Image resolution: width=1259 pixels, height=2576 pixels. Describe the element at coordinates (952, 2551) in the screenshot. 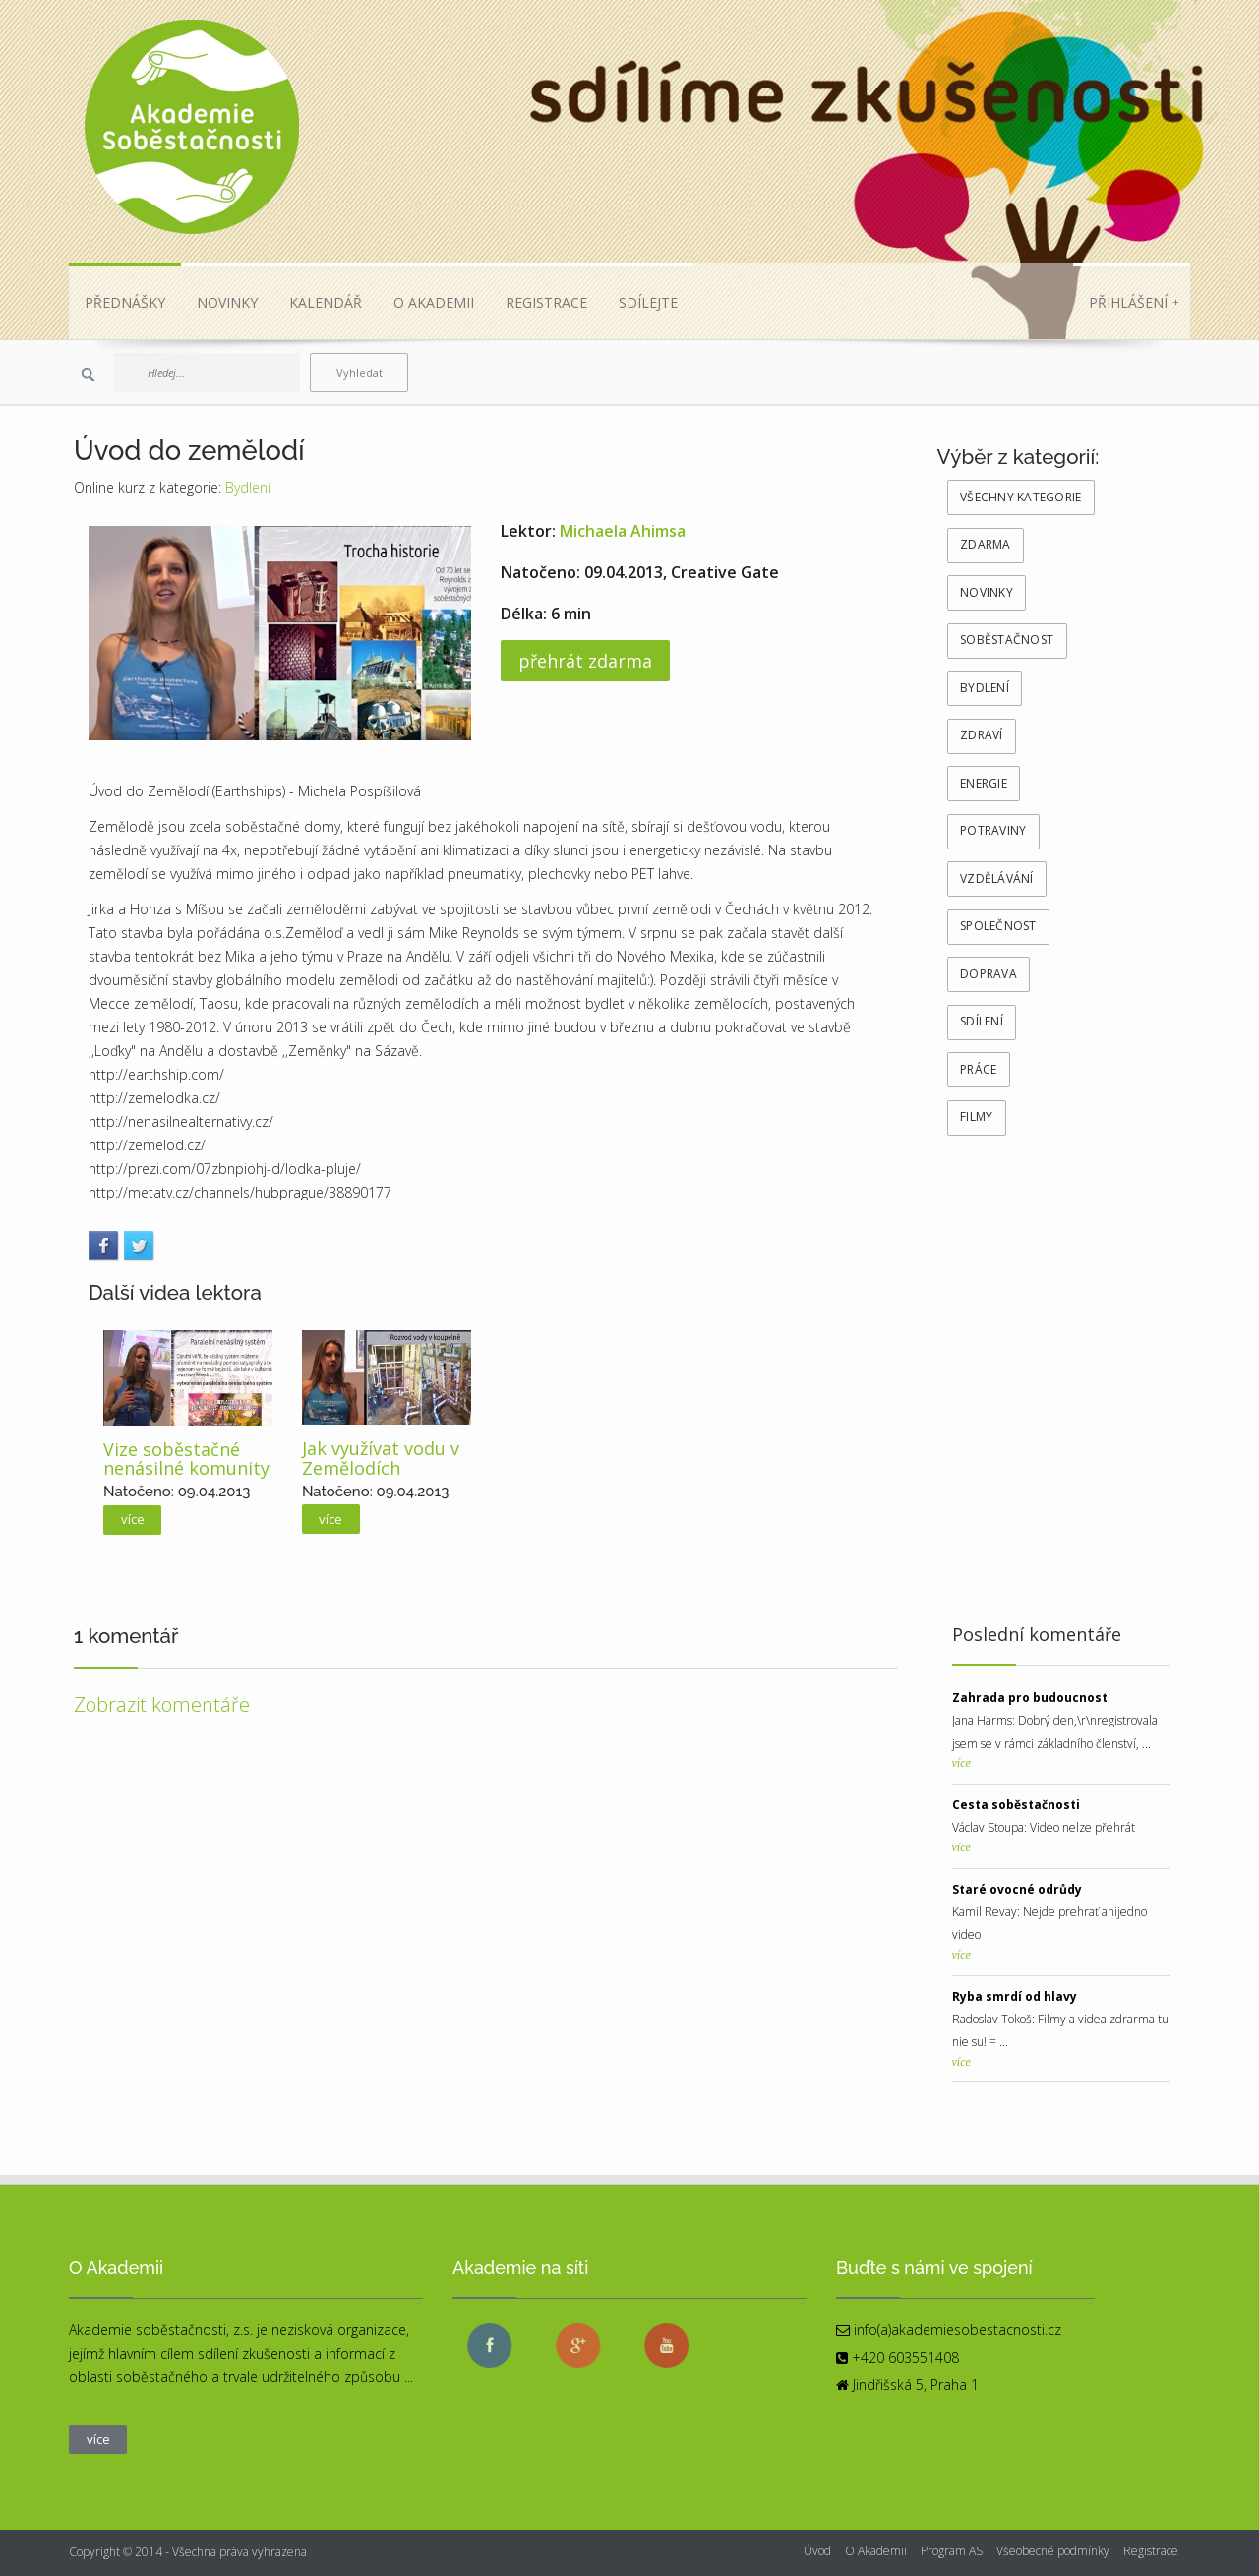

I see `Program AS` at that location.